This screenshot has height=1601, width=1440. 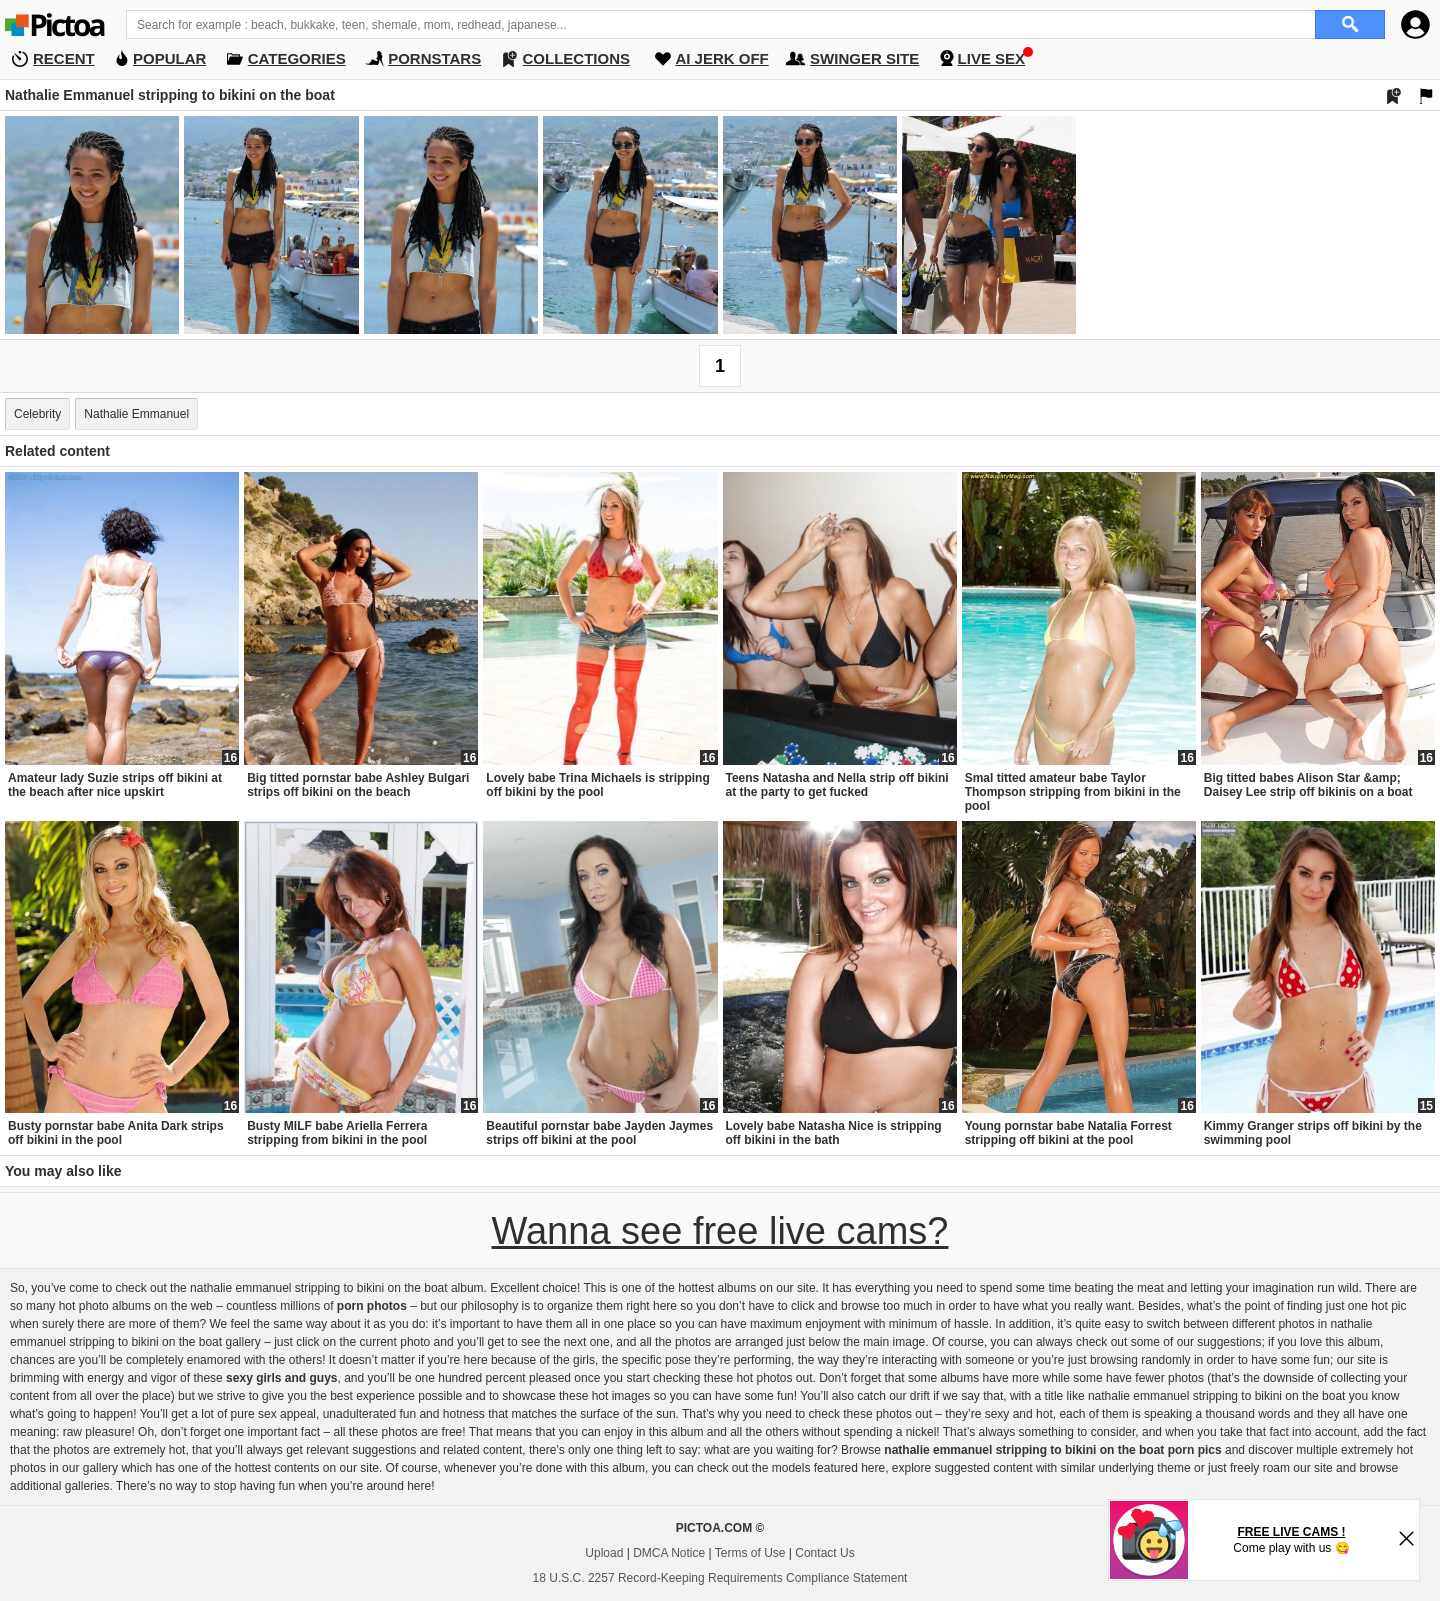 What do you see at coordinates (834, 1133) in the screenshot?
I see `Lovely babe Natasha Nice is stripping off bikini in the bath` at bounding box center [834, 1133].